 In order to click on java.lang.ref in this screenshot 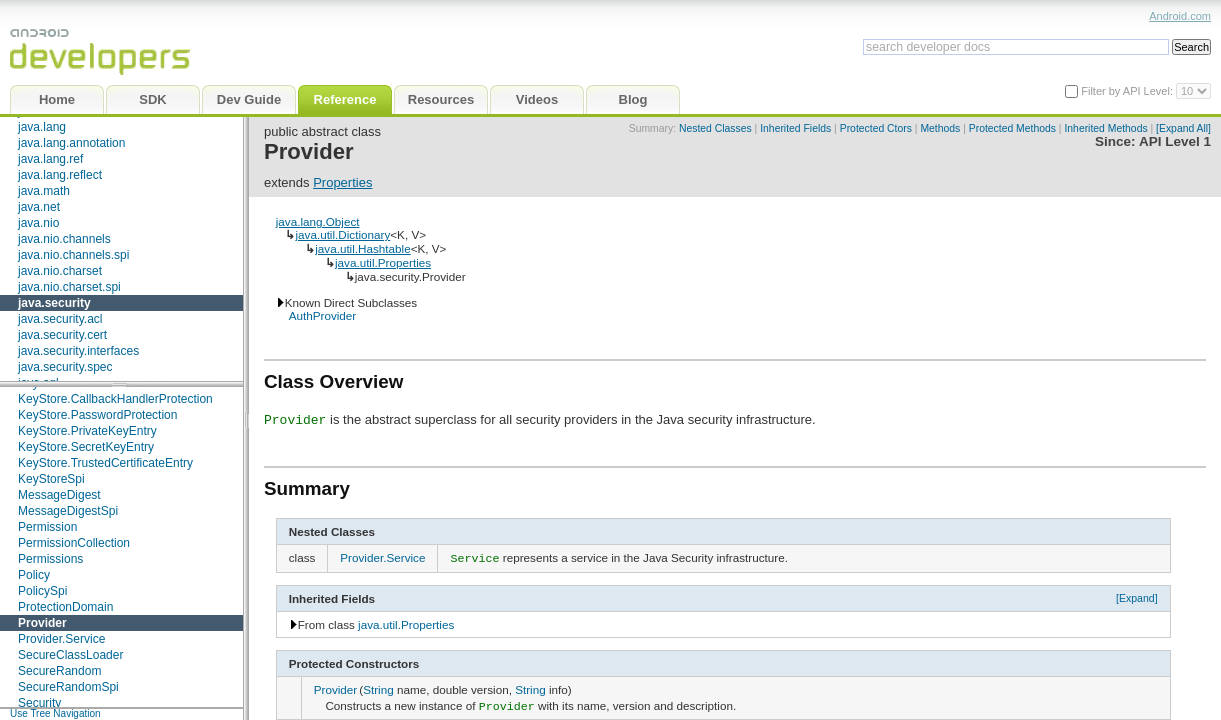, I will do `click(50, 159)`.